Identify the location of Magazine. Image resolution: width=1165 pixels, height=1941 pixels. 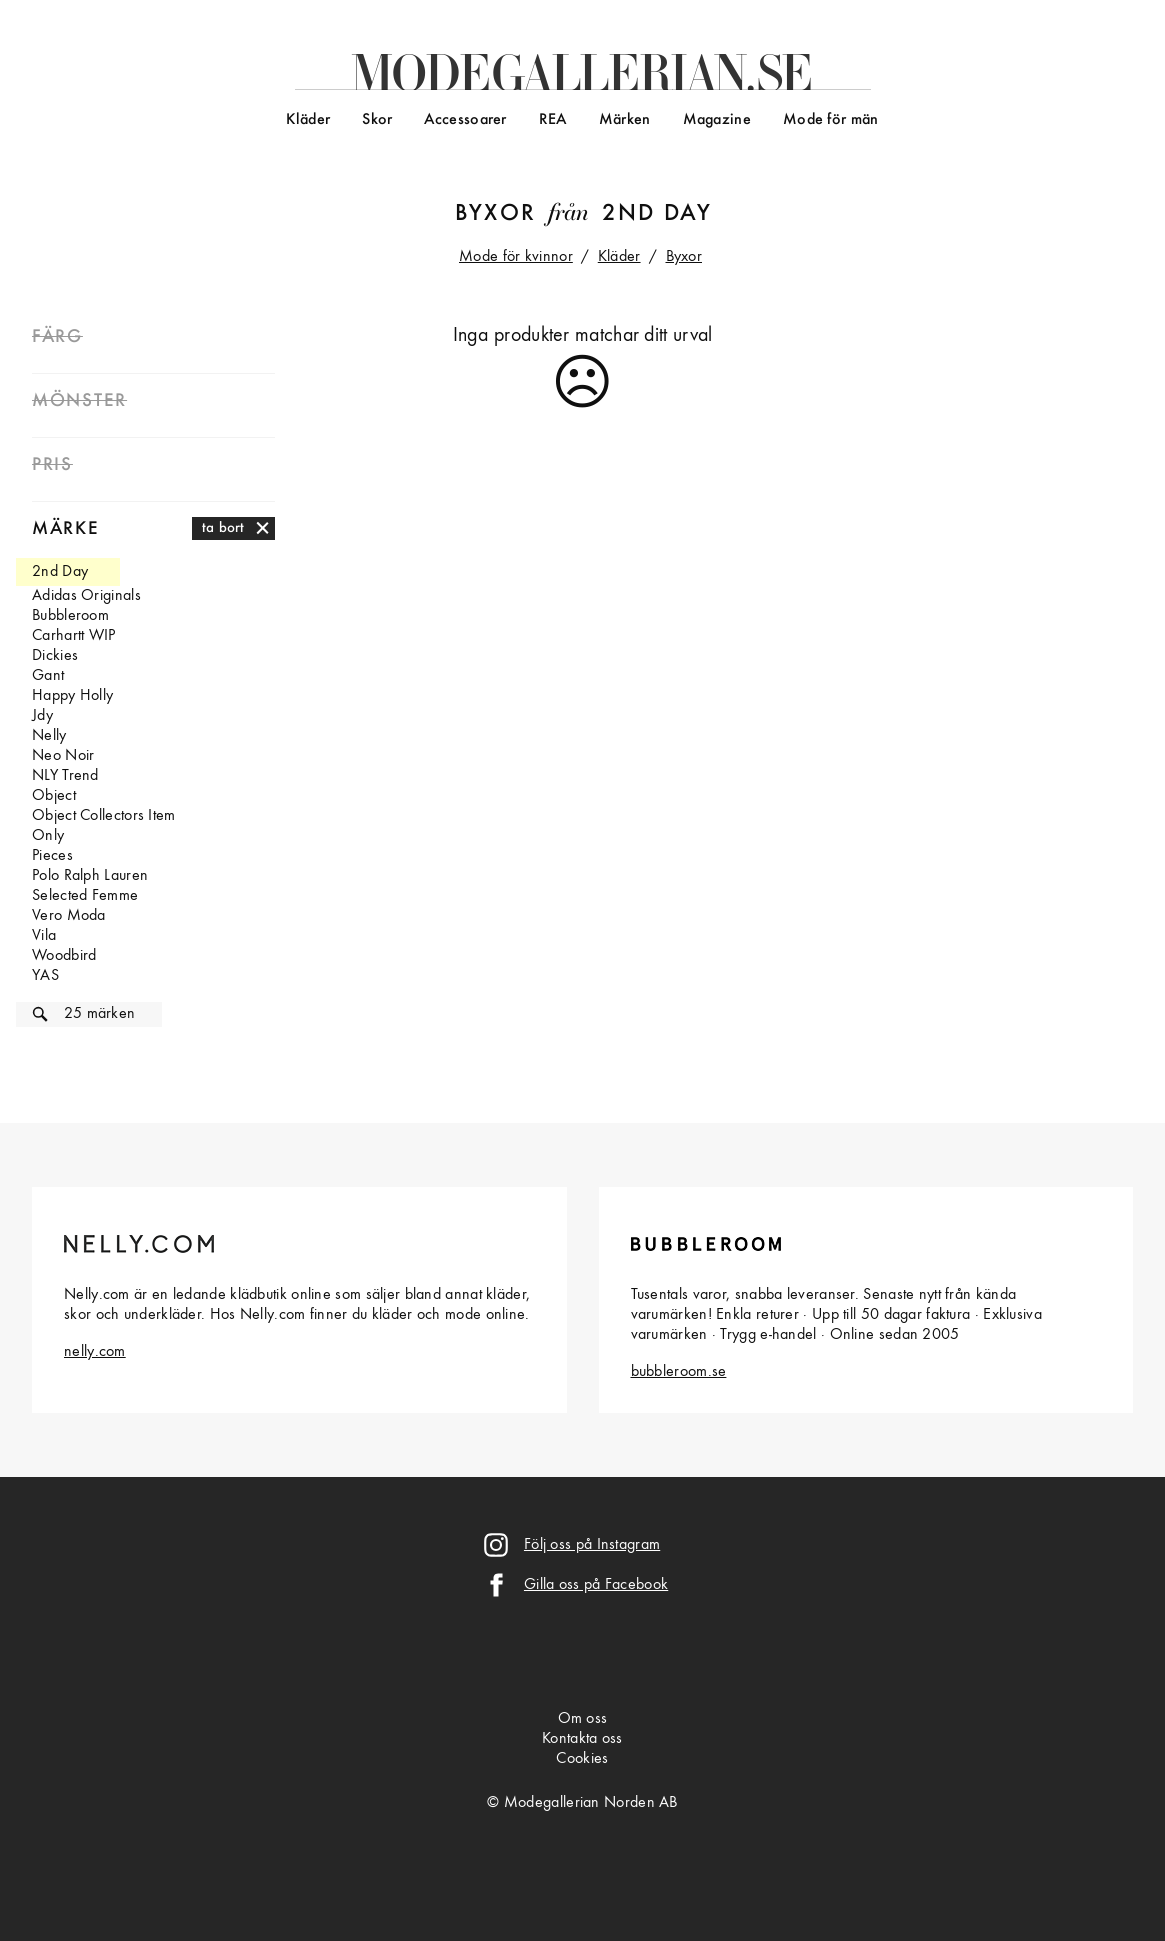
(717, 120).